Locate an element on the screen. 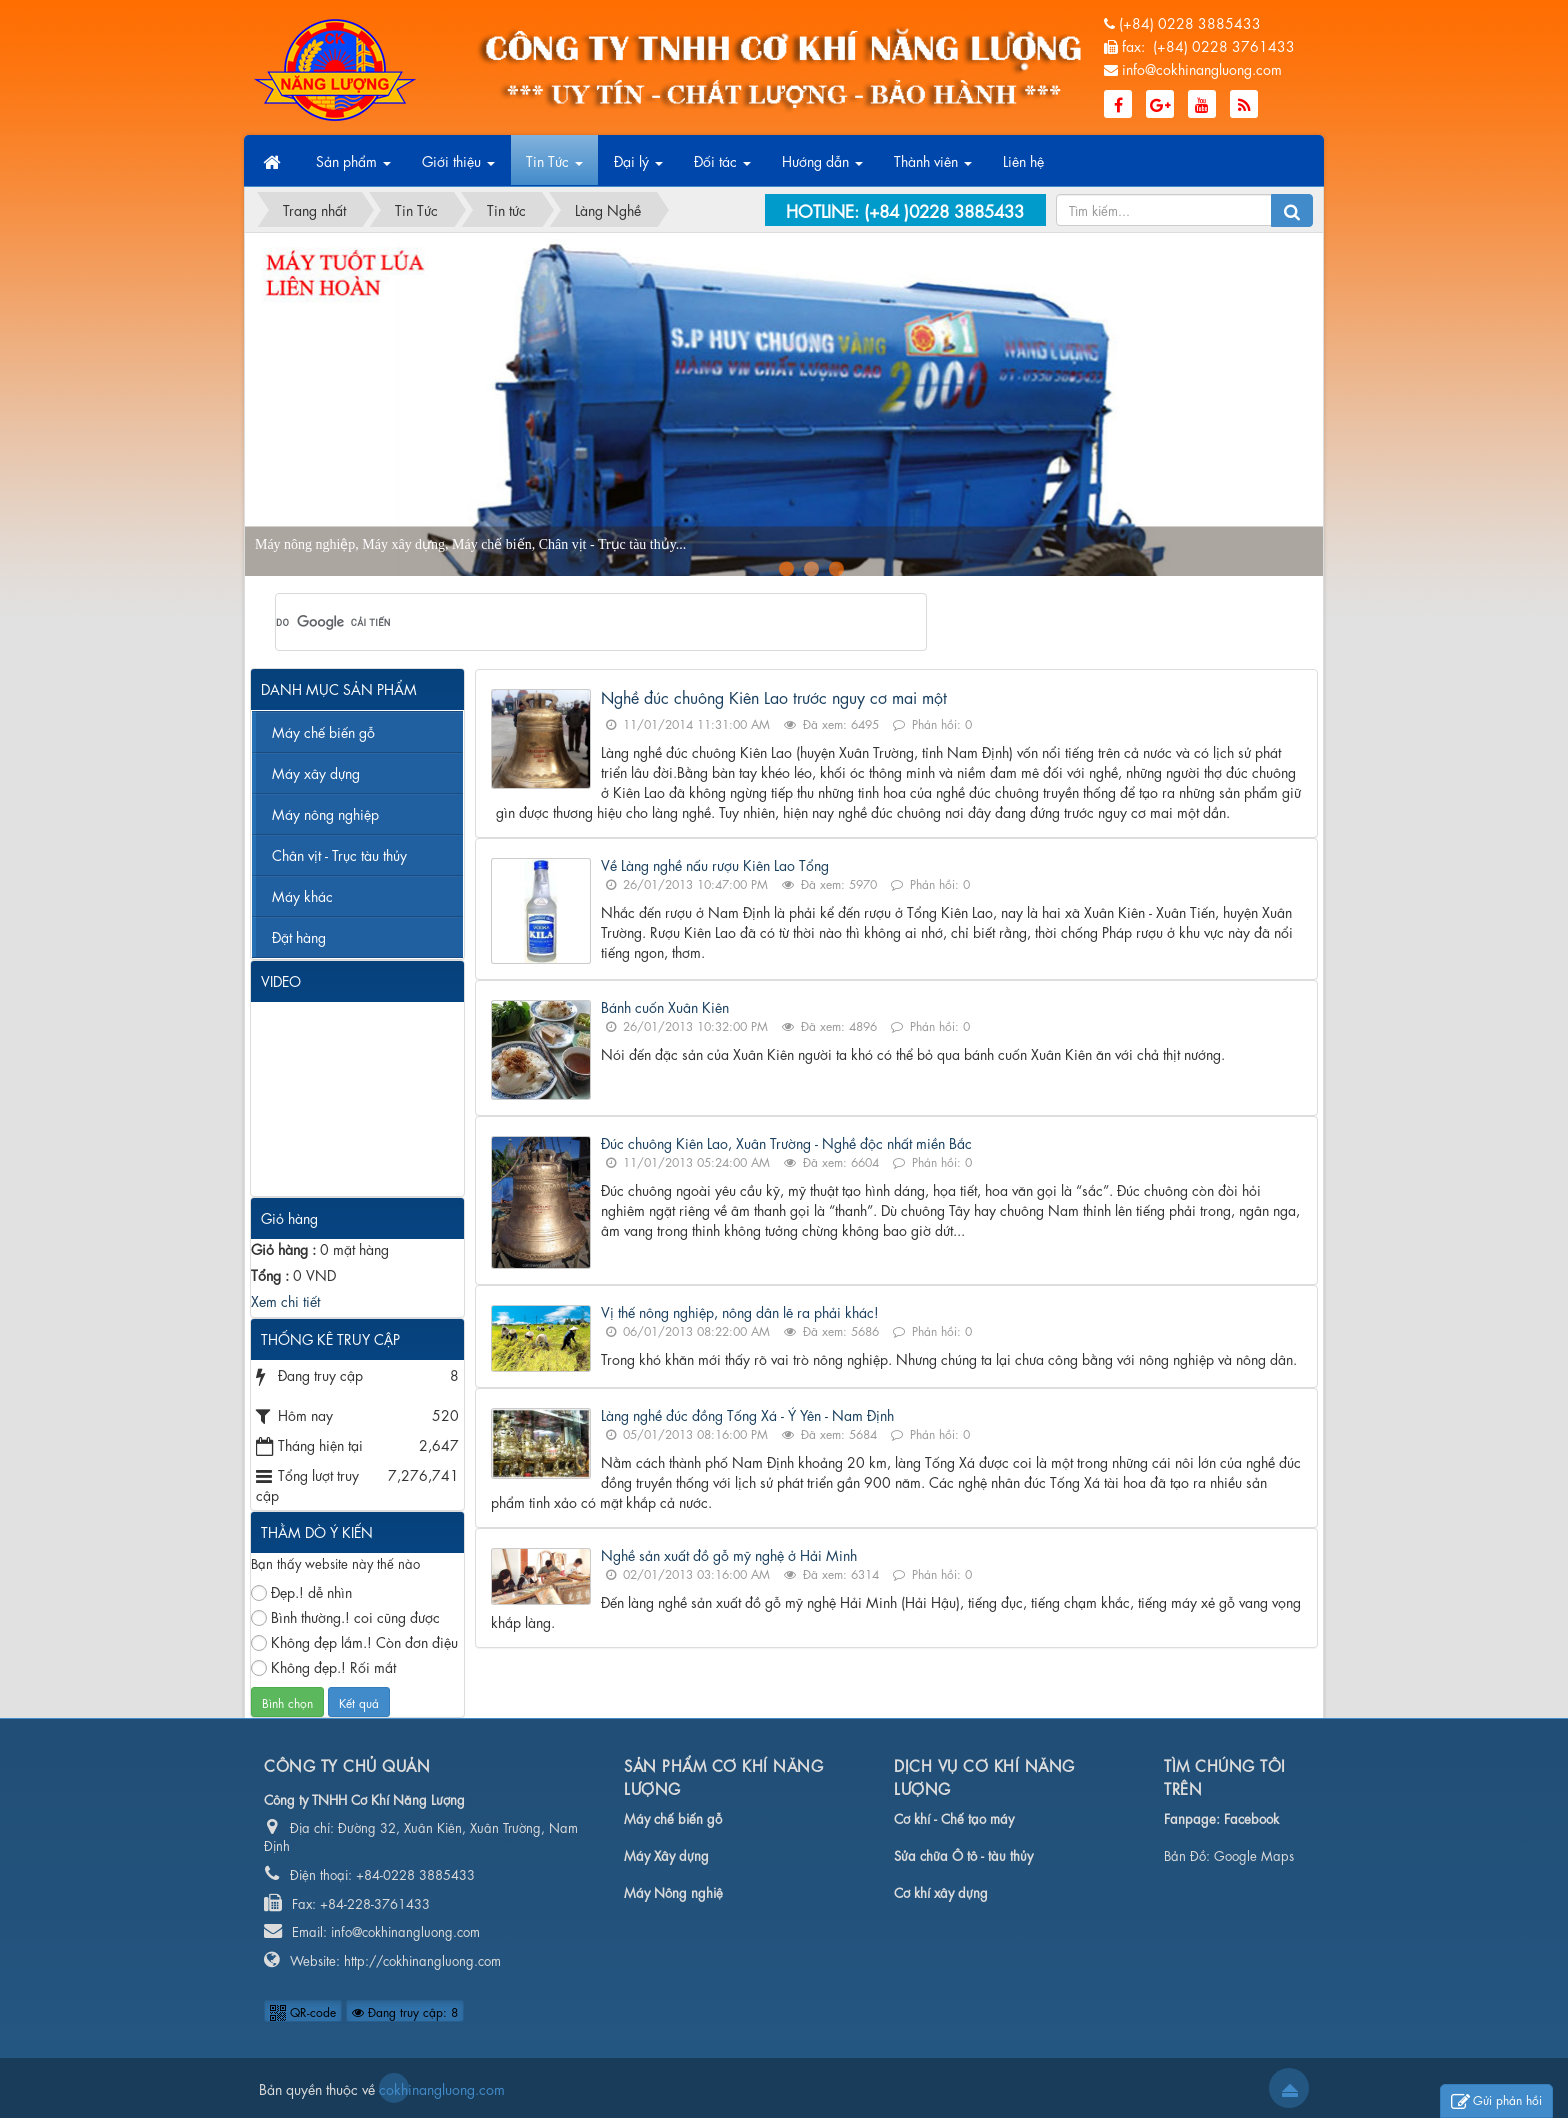 The image size is (1568, 2118). Thành viên [button] is located at coordinates (933, 167).